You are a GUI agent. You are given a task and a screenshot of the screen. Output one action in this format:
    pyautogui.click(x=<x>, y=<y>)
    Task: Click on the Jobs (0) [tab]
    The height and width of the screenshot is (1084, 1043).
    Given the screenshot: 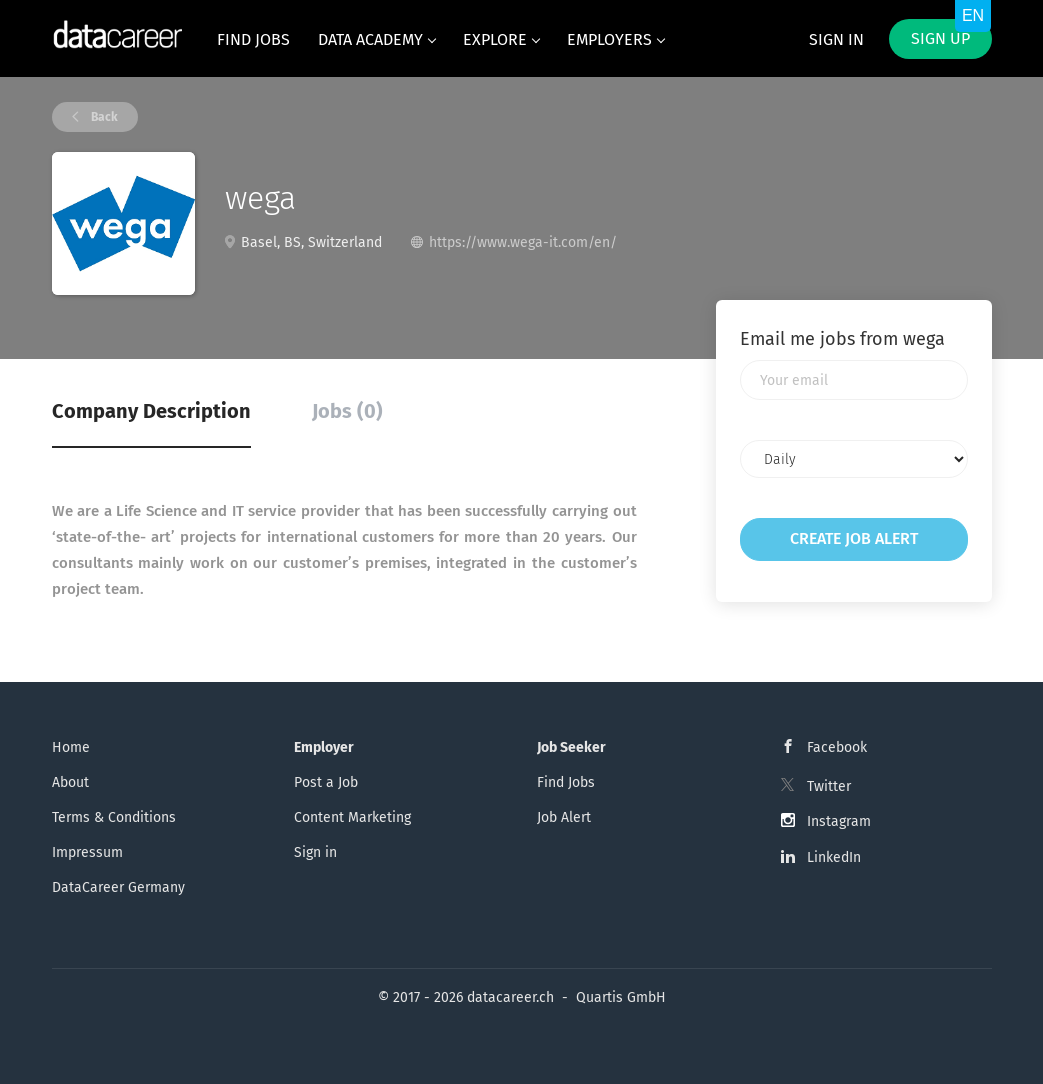 What is the action you would take?
    pyautogui.click(x=347, y=411)
    